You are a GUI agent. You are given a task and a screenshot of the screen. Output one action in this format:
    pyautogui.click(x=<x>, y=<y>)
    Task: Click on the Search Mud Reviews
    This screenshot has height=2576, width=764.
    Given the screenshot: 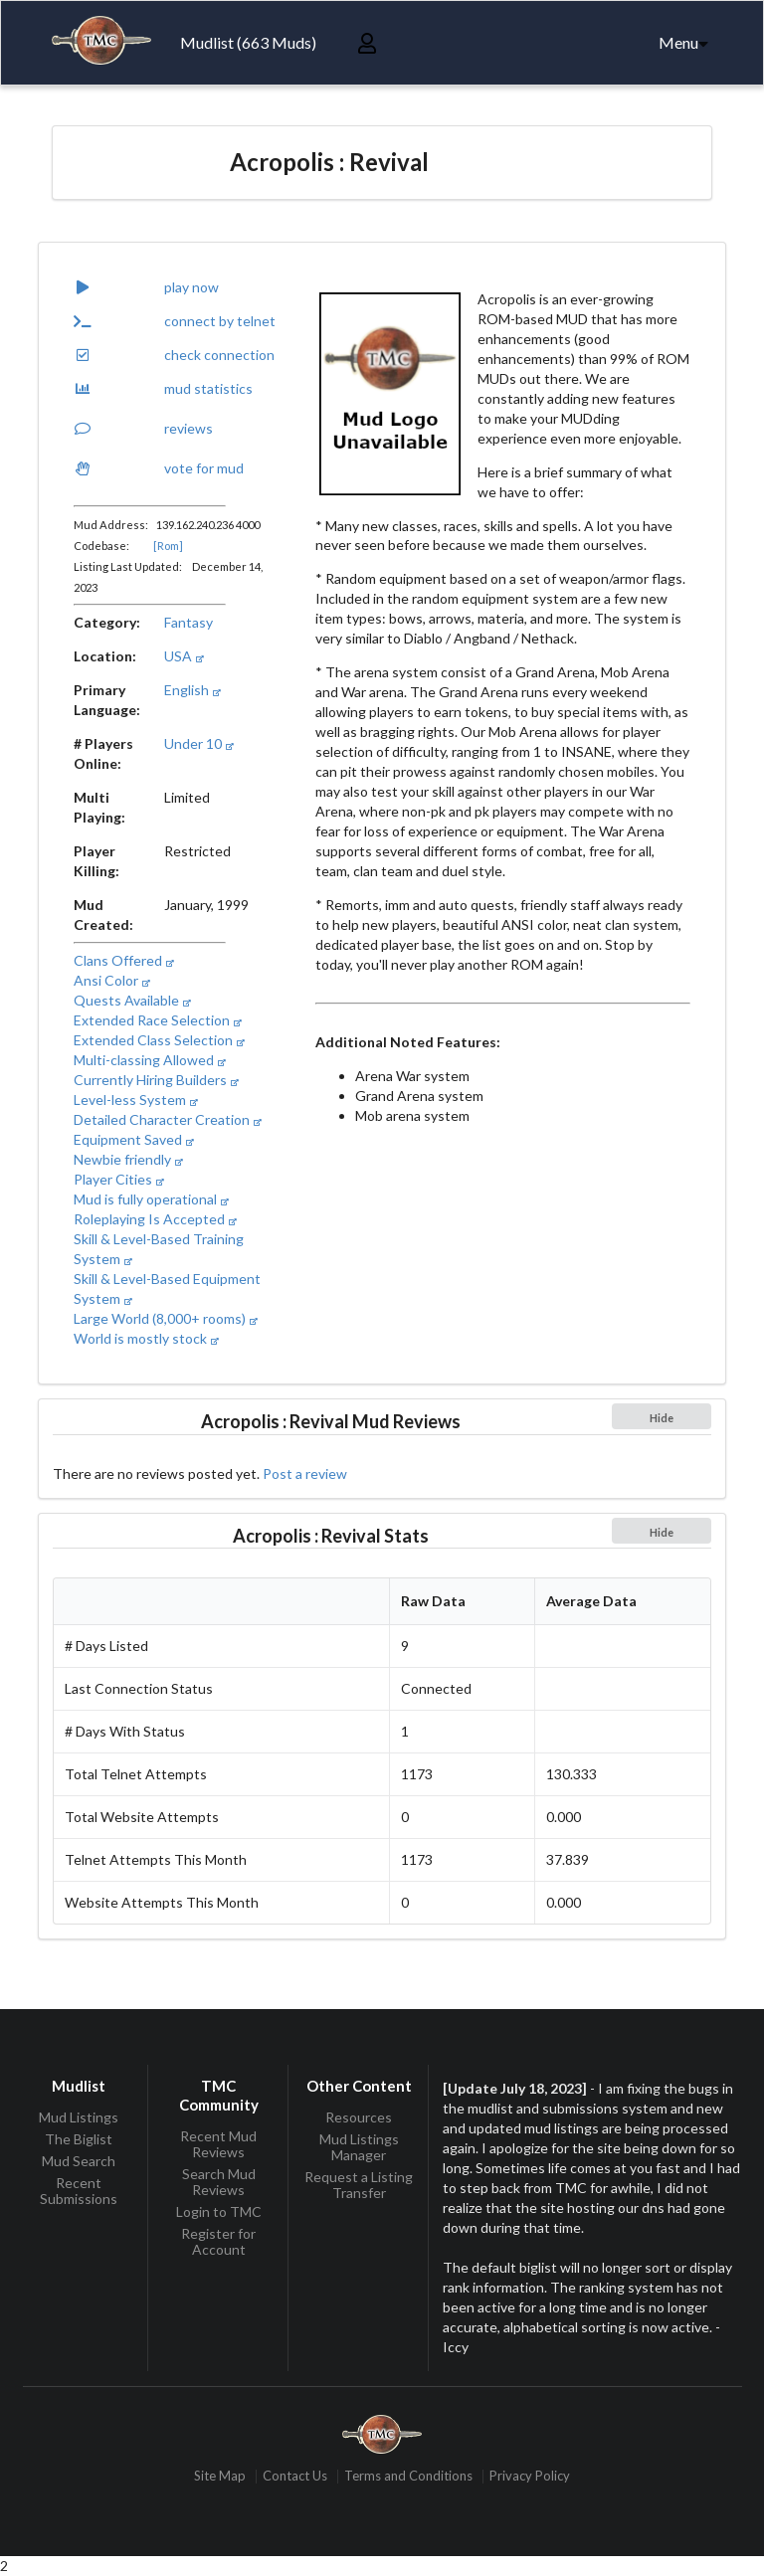 What is the action you would take?
    pyautogui.click(x=219, y=2181)
    